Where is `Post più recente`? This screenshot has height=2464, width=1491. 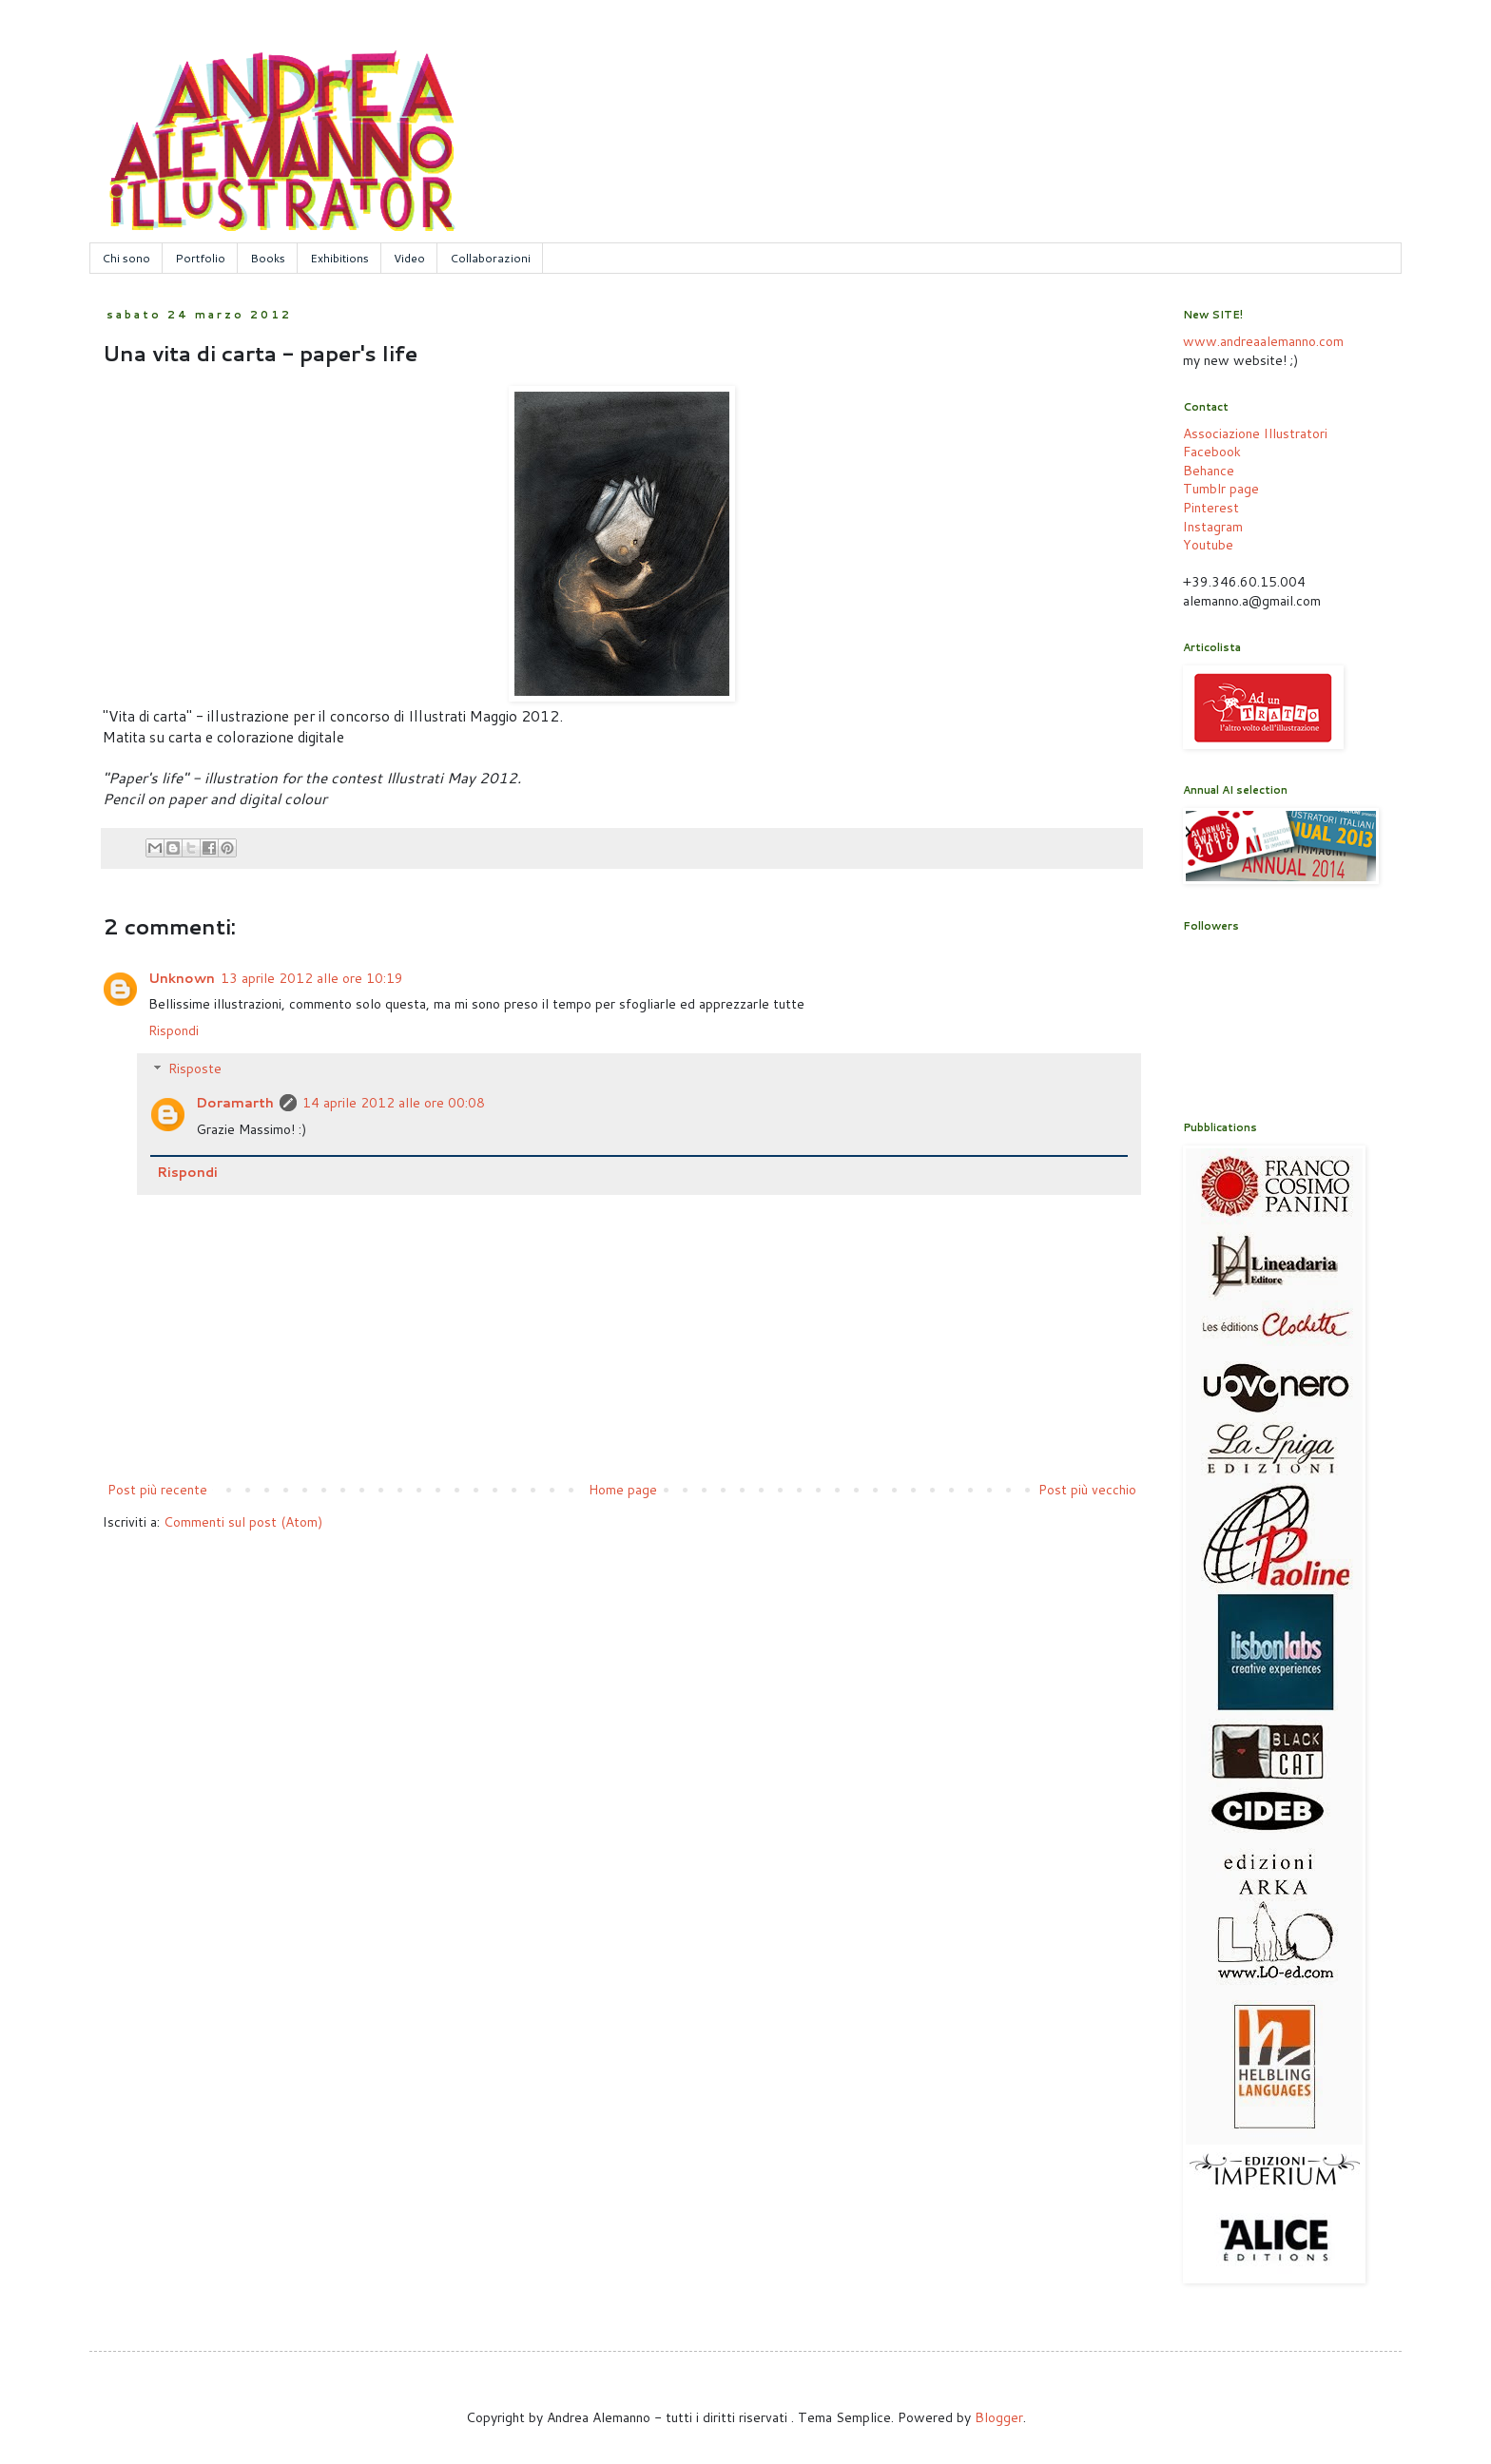 Post più recente is located at coordinates (157, 1489).